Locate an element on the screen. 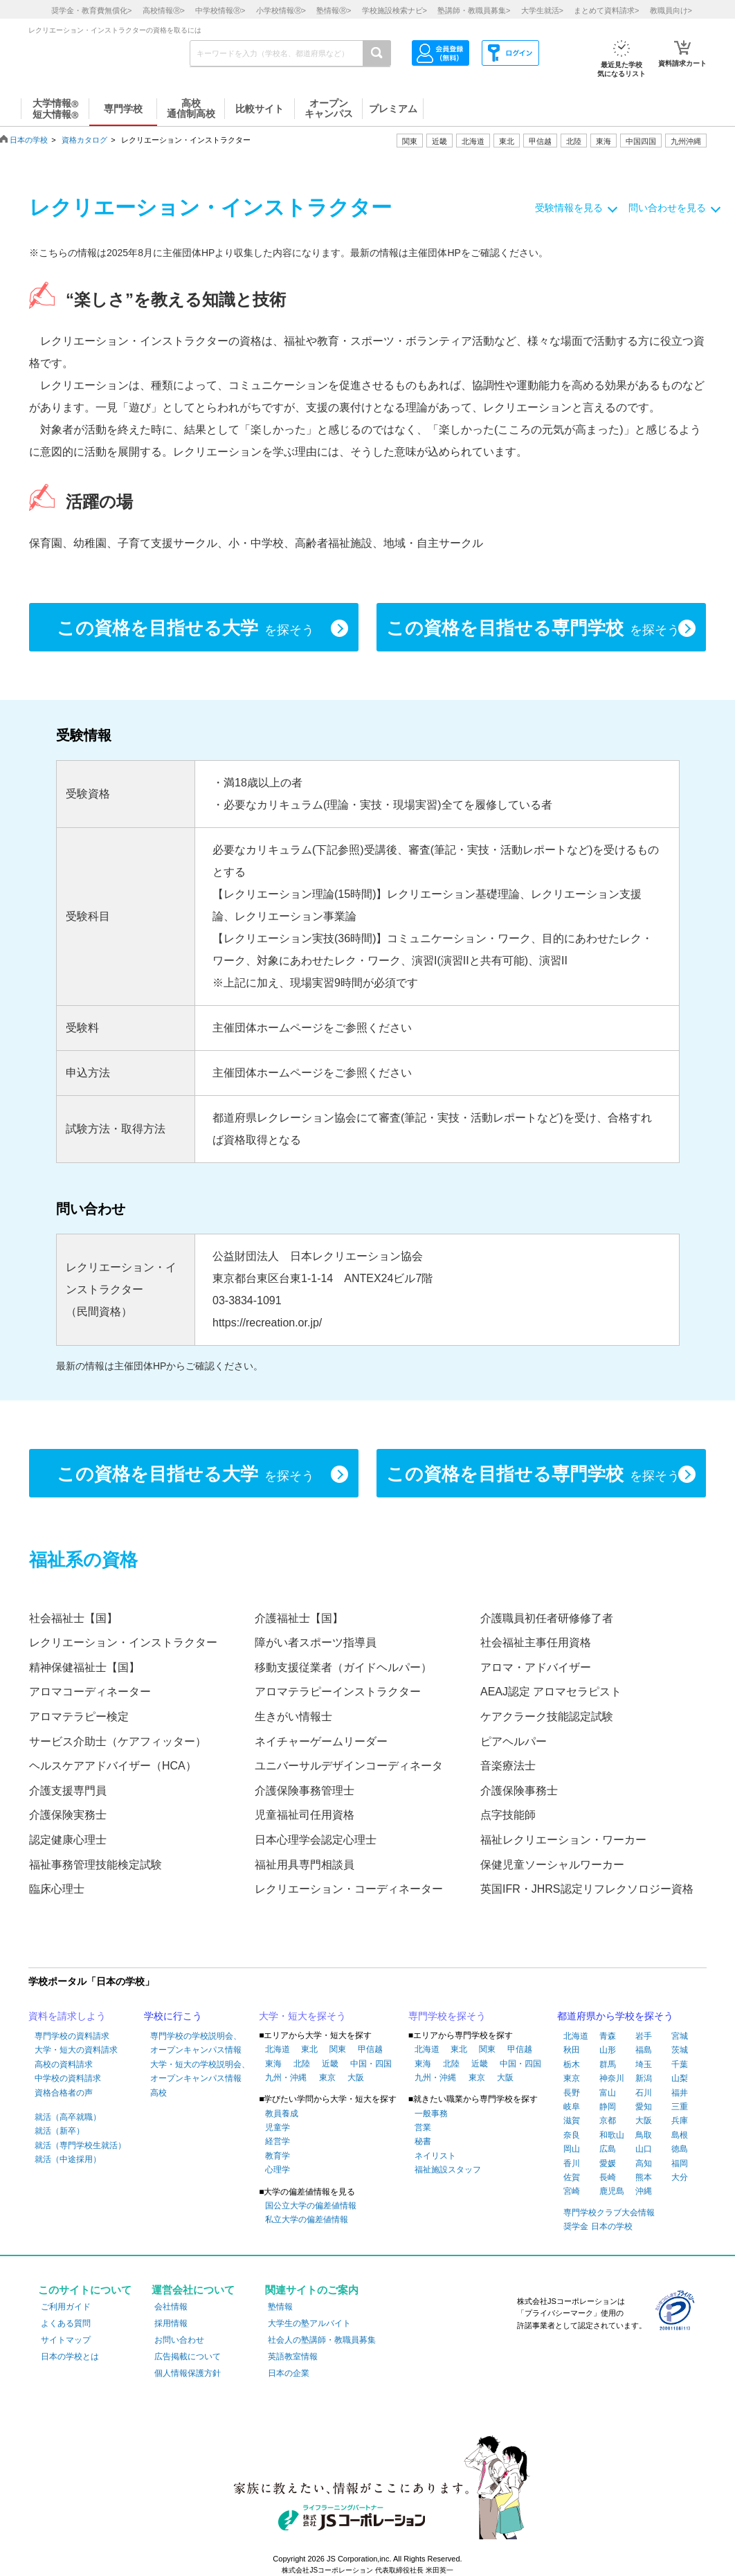  愛知 is located at coordinates (643, 2106).